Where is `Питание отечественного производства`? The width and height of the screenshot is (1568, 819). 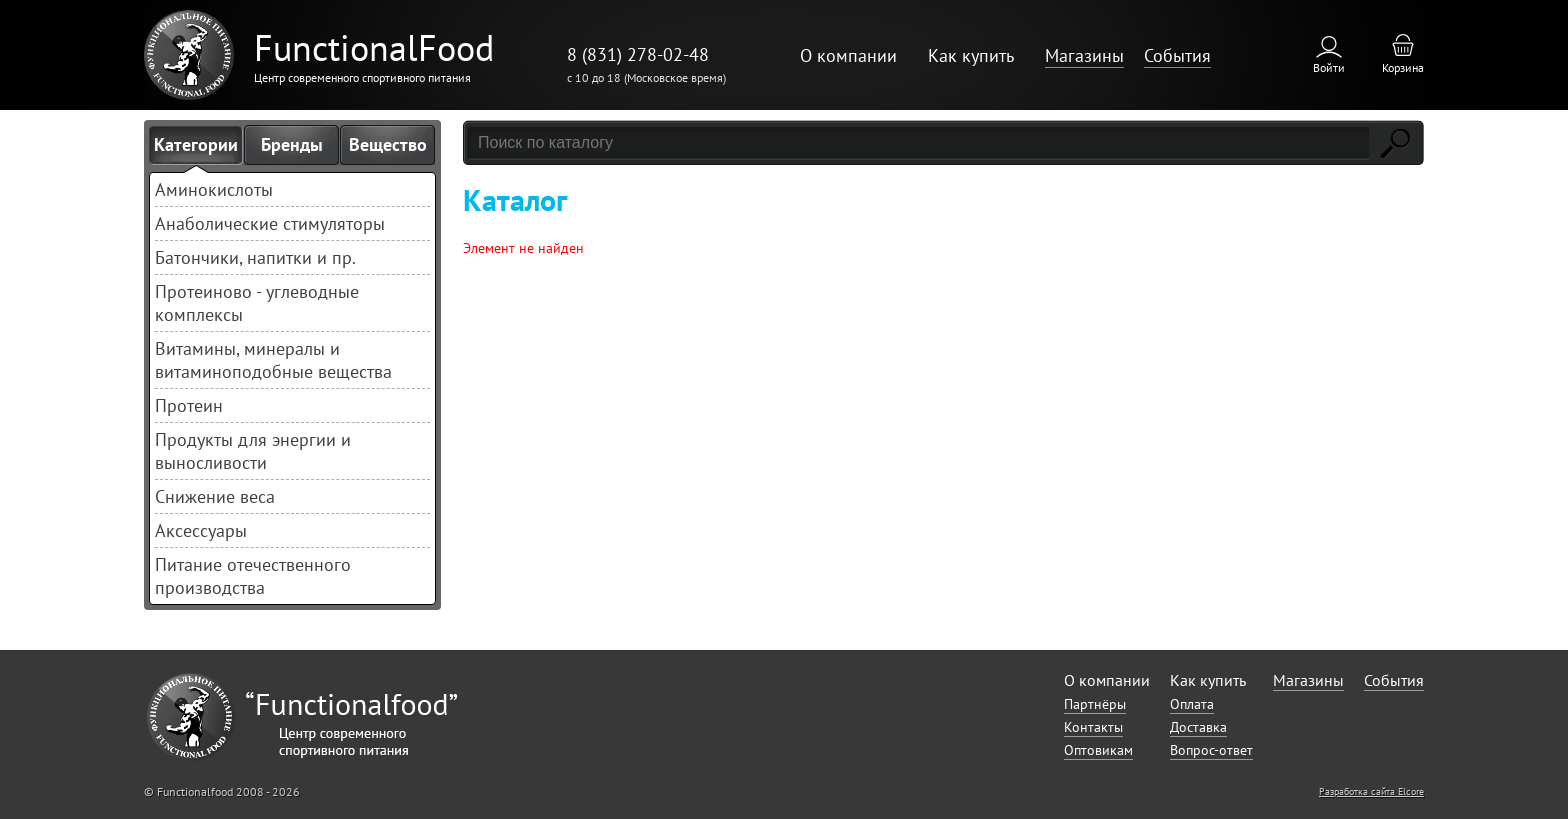 Питание отечественного производства is located at coordinates (253, 576).